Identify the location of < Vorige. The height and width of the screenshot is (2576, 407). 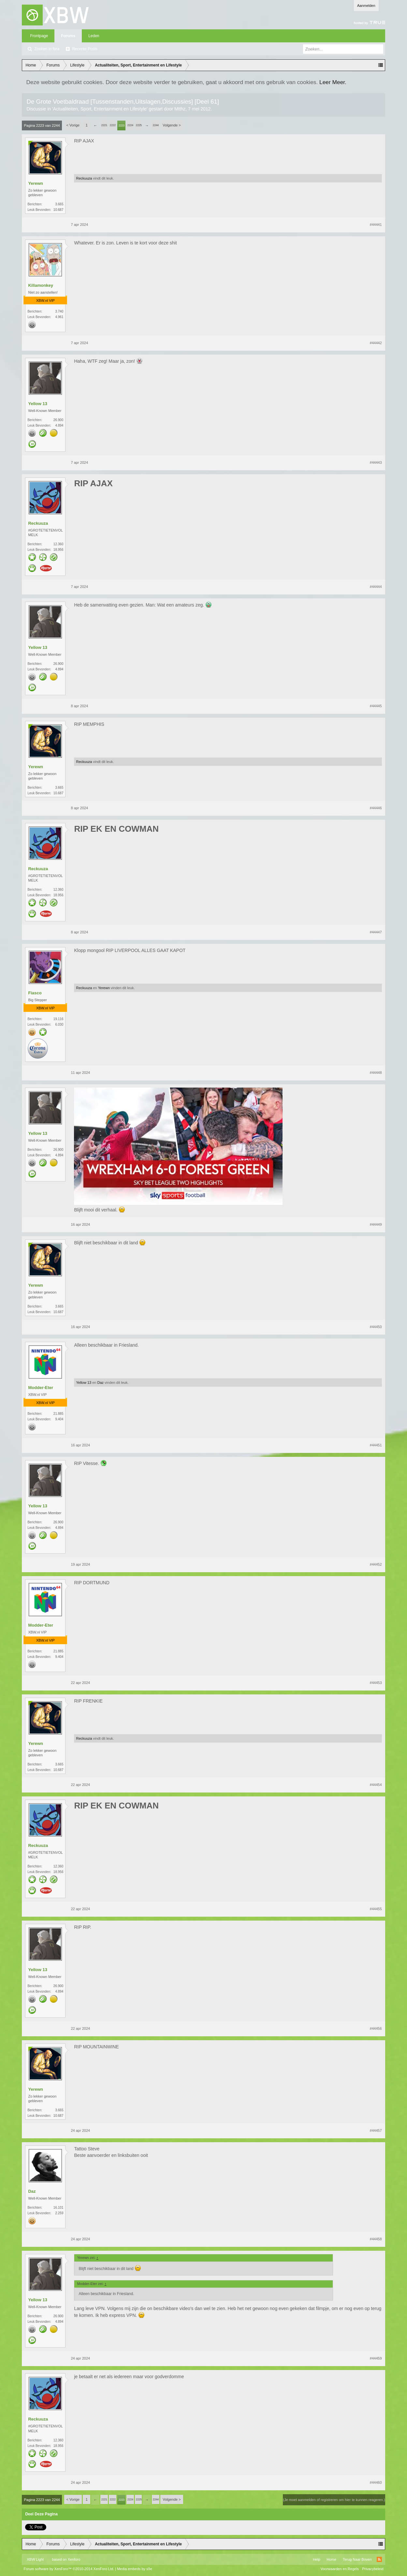
(73, 125).